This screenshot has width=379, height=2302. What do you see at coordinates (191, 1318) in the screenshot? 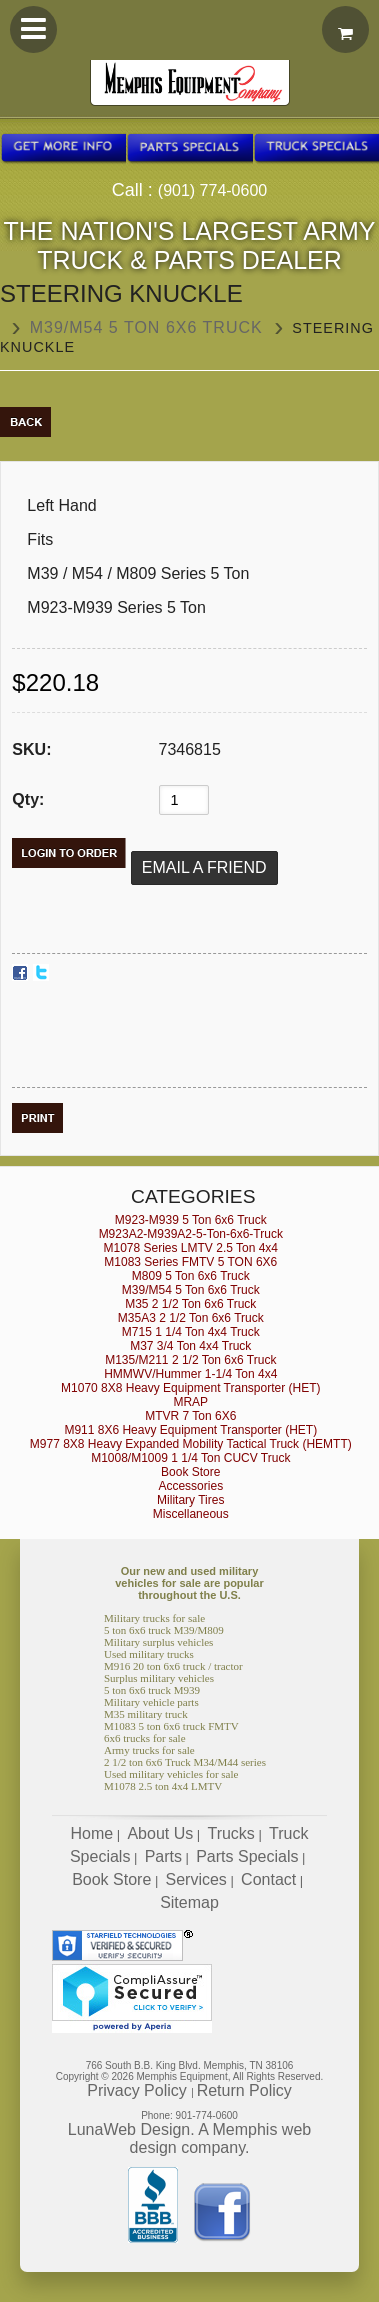
I see `M35A3 2 1/2 Ton 6x6 Truck` at bounding box center [191, 1318].